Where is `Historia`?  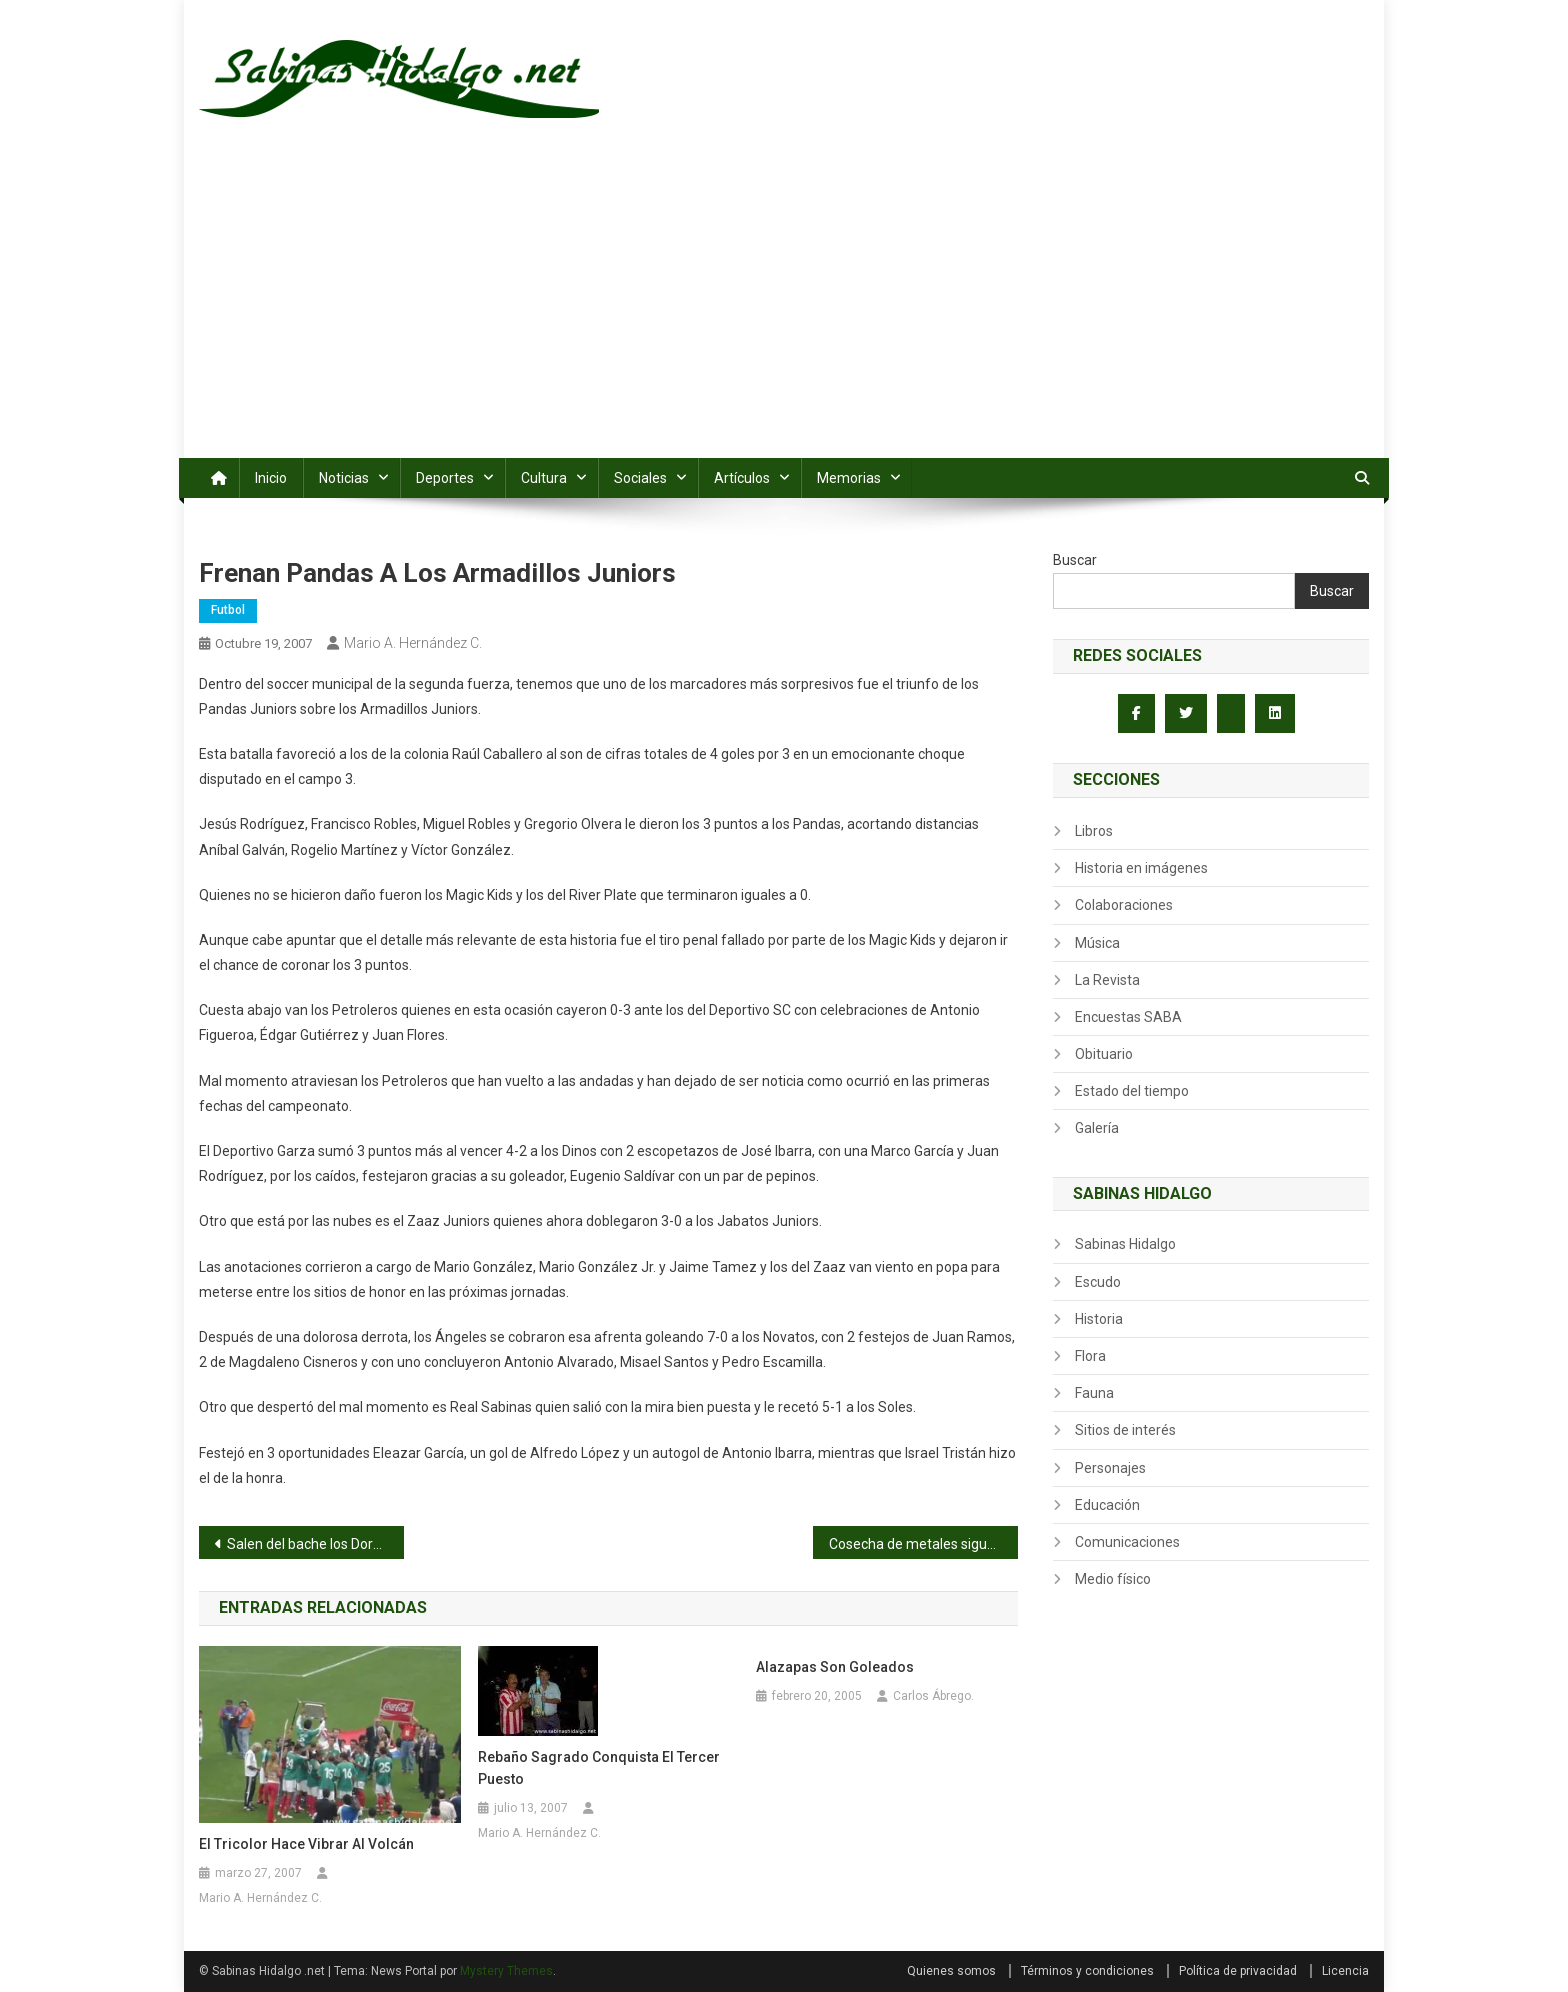 Historia is located at coordinates (1099, 1319).